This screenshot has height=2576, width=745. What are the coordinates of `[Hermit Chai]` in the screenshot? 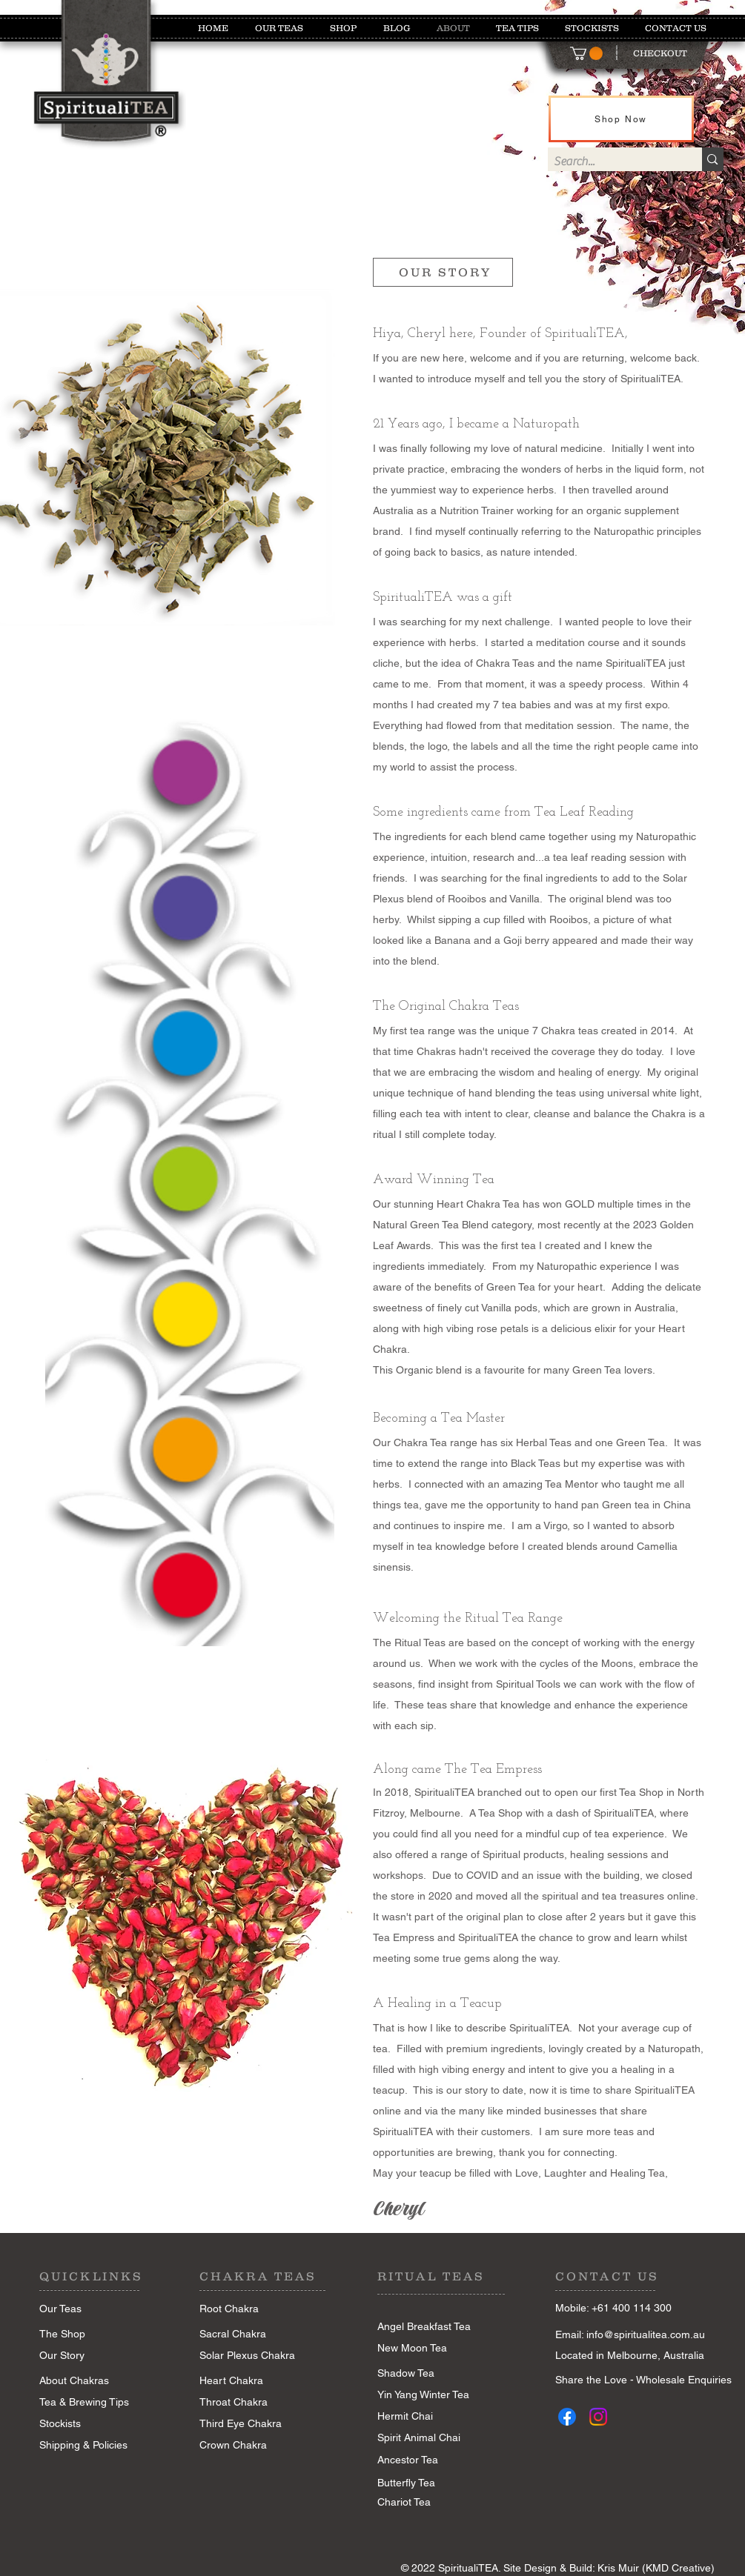 It's located at (425, 2416).